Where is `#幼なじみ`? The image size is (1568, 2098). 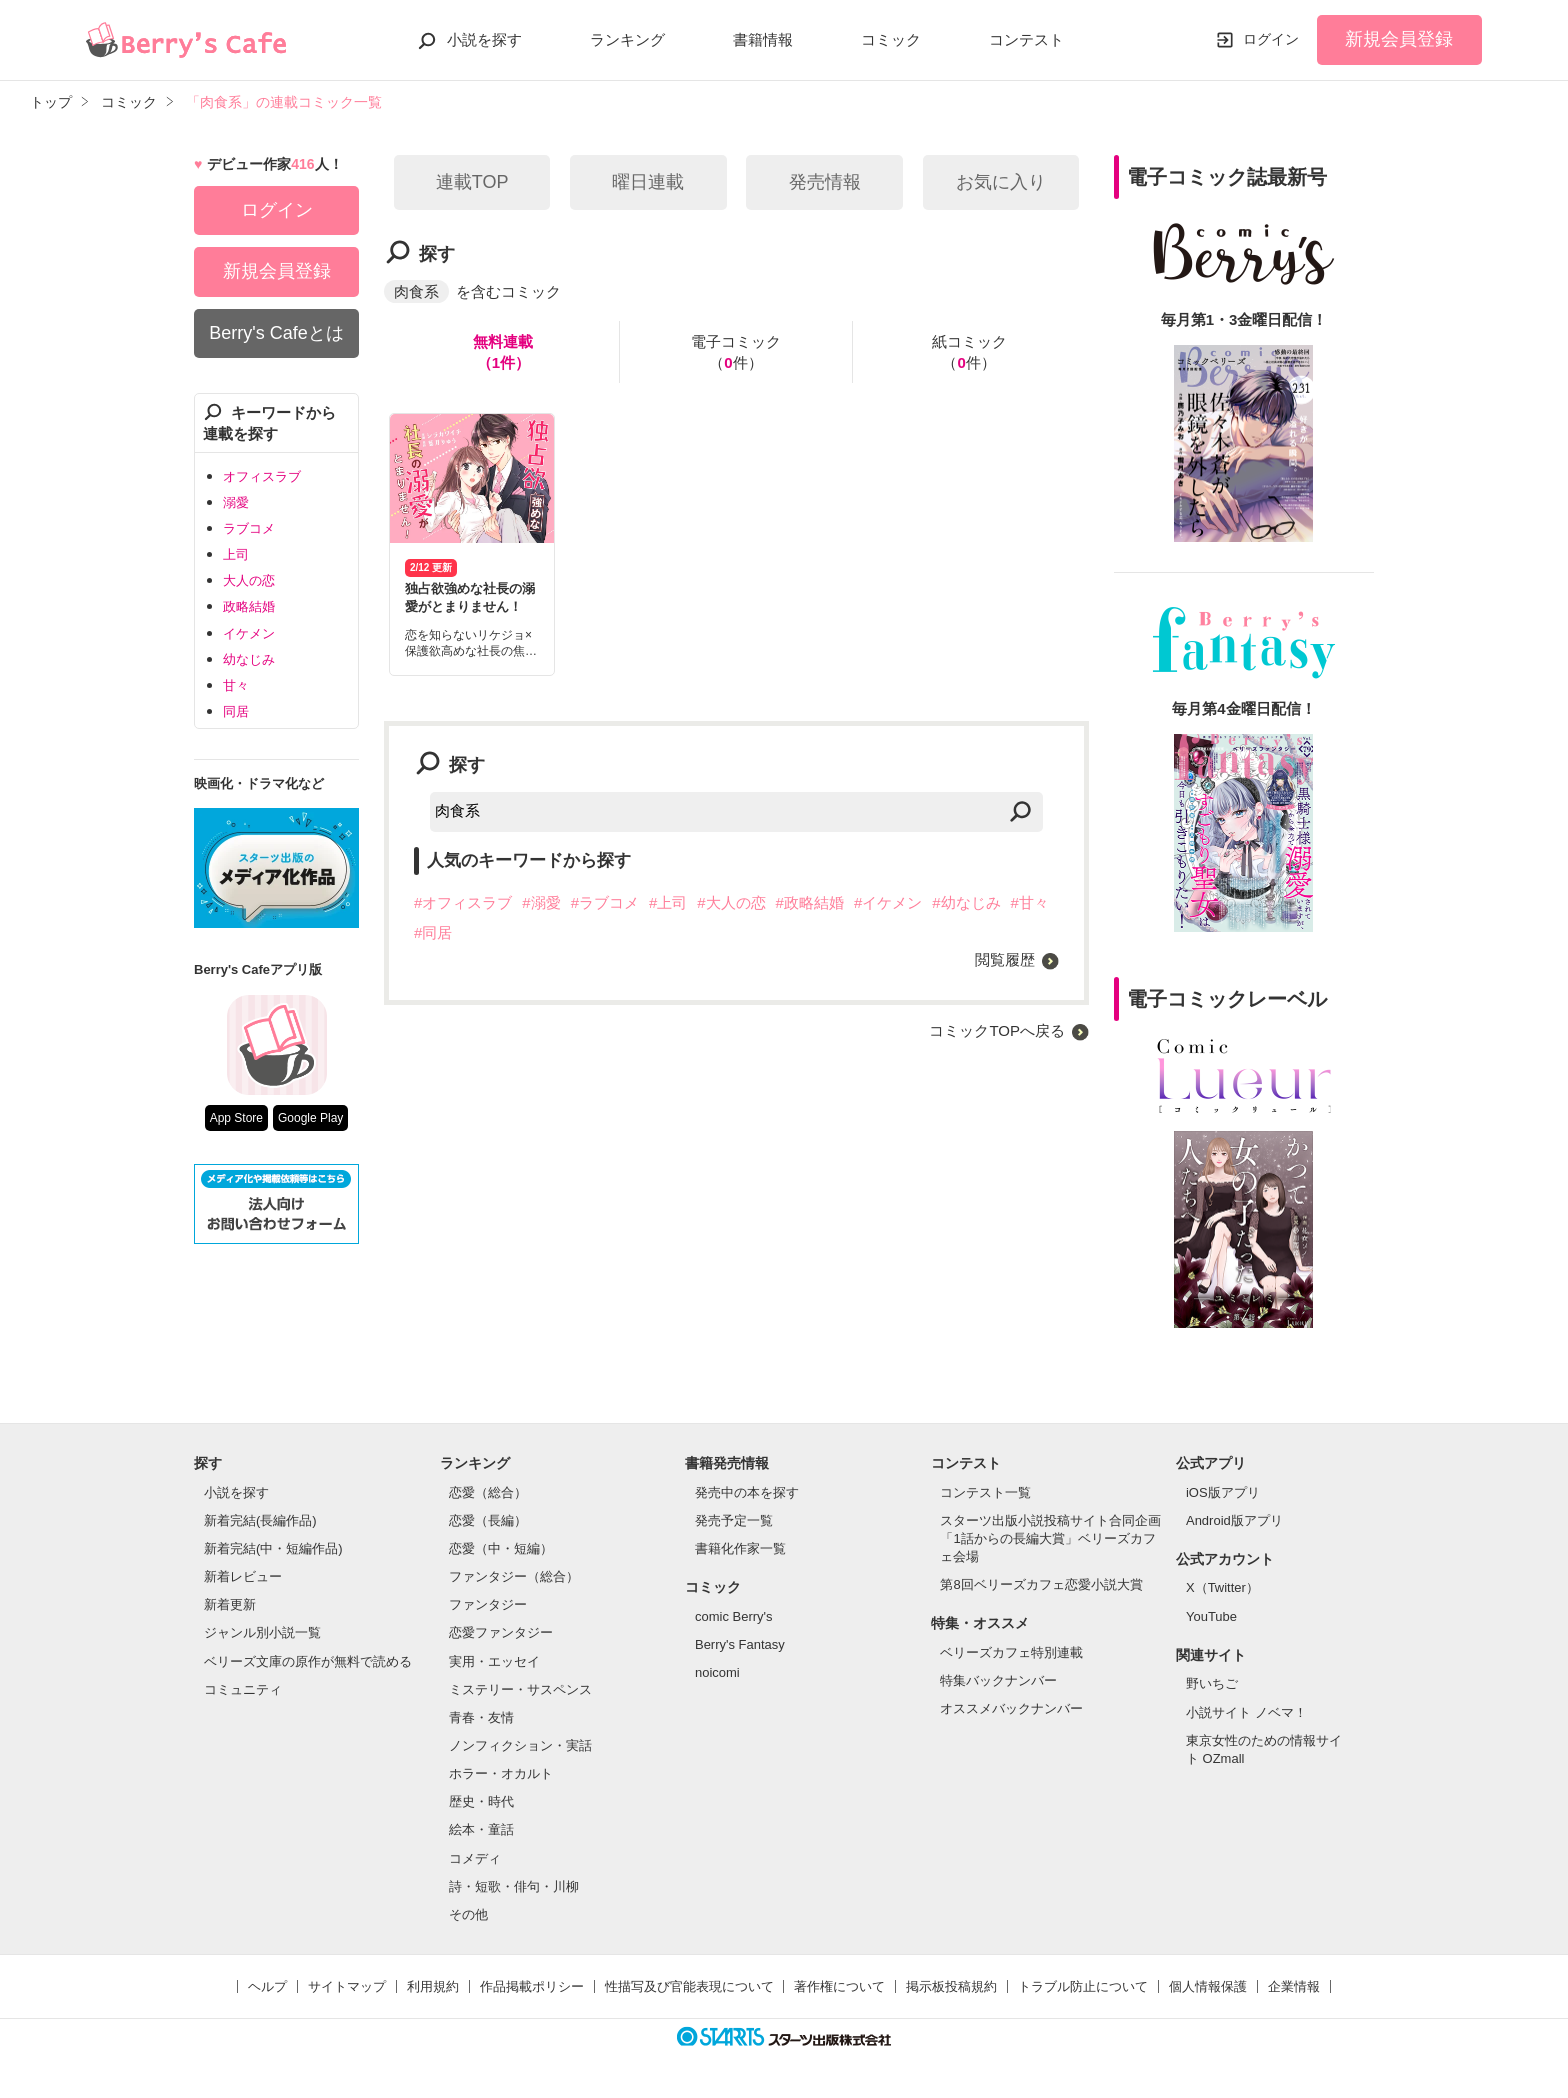
#幼なじみ is located at coordinates (966, 902).